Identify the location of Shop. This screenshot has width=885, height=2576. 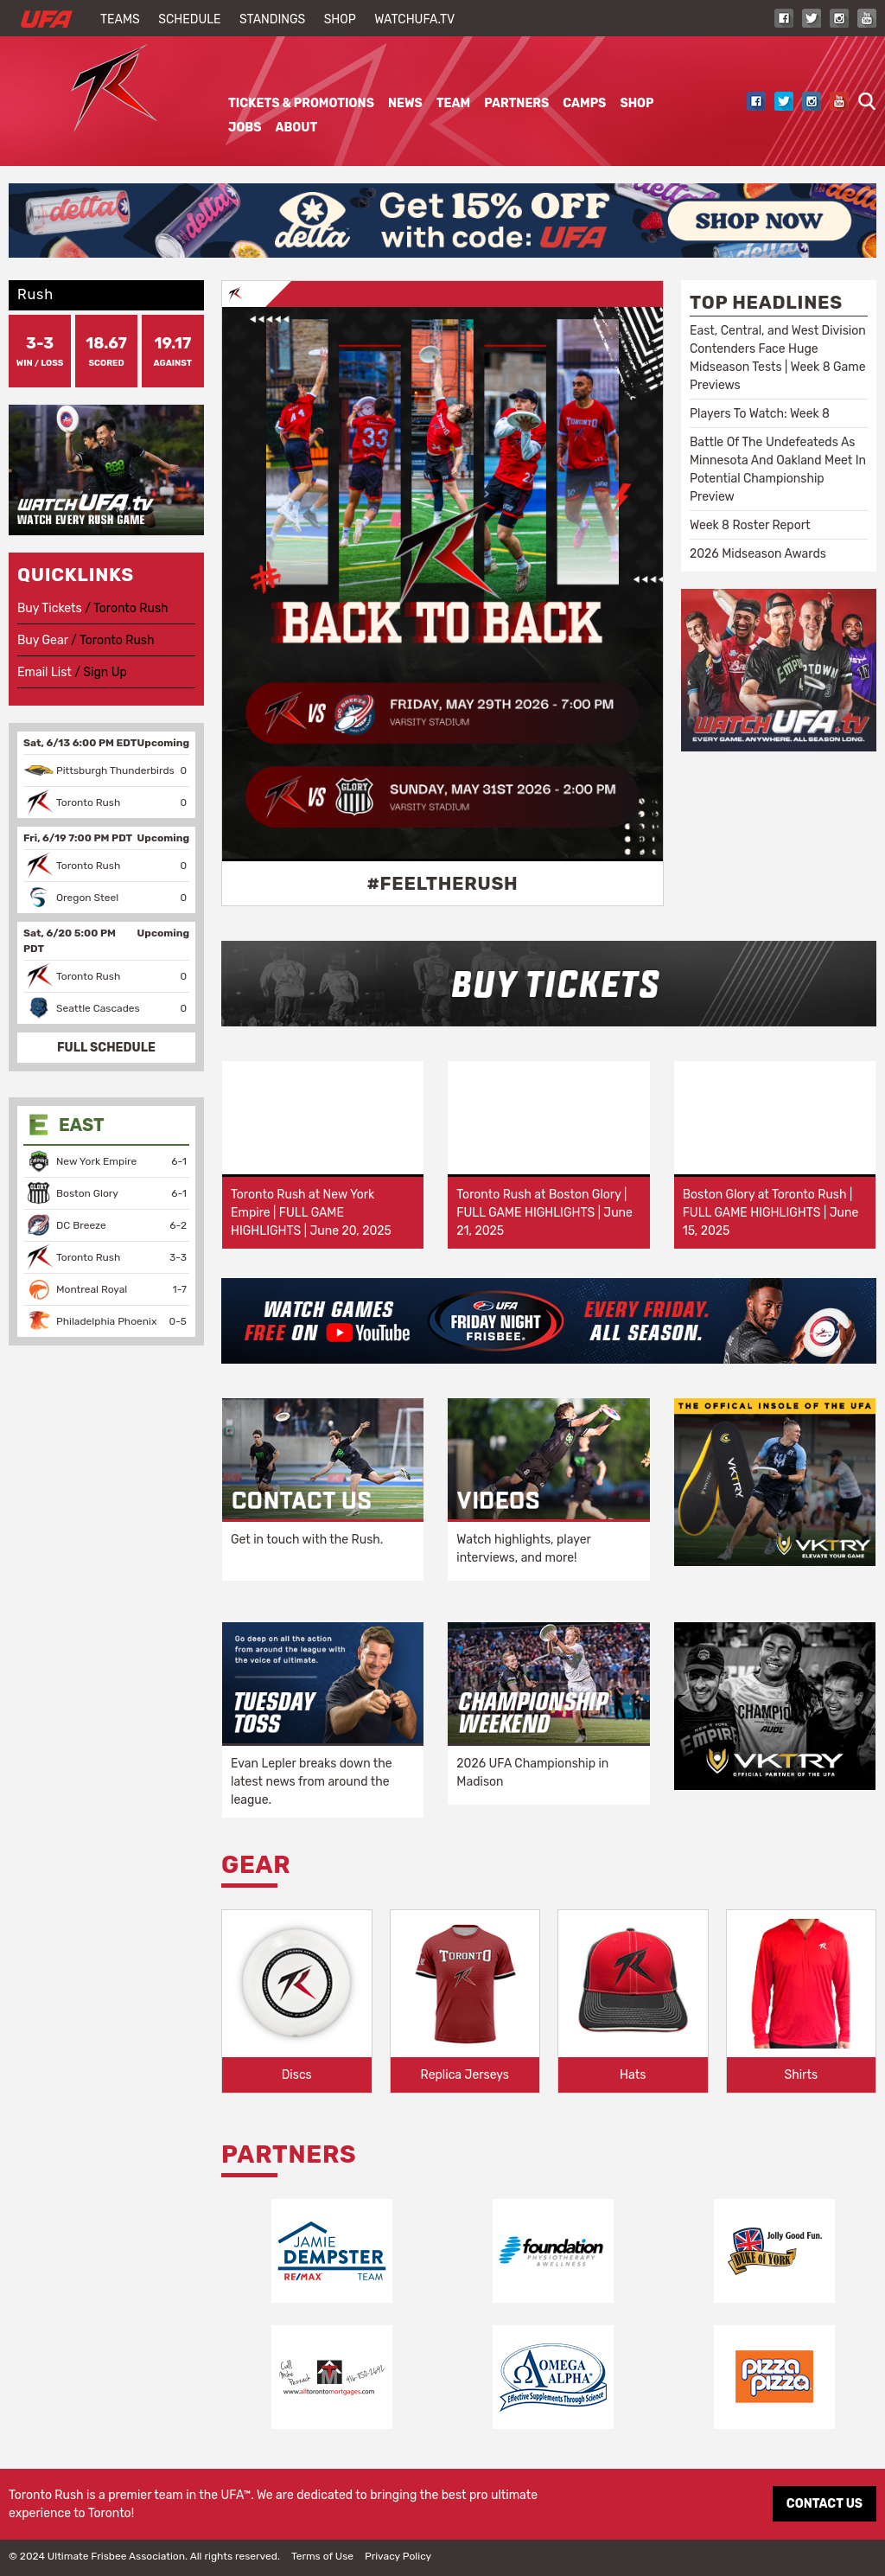
(340, 19).